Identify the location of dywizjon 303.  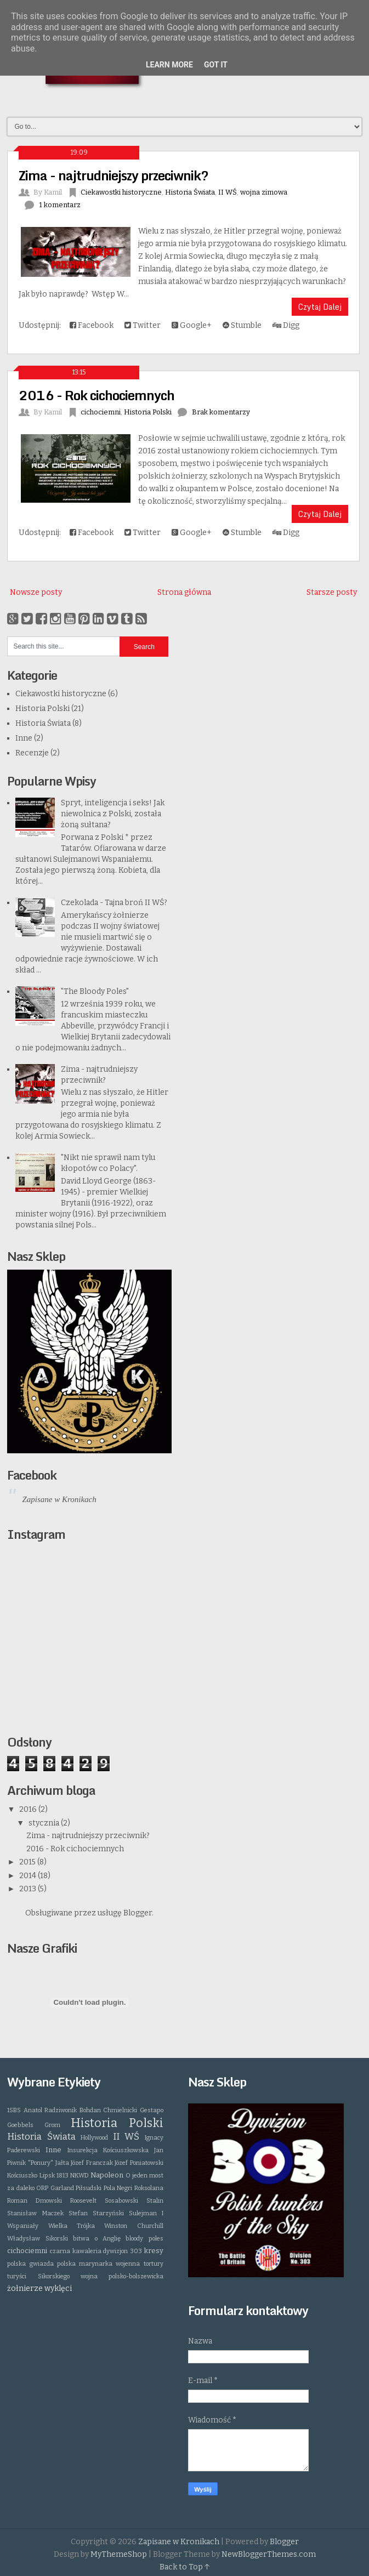
(122, 2251).